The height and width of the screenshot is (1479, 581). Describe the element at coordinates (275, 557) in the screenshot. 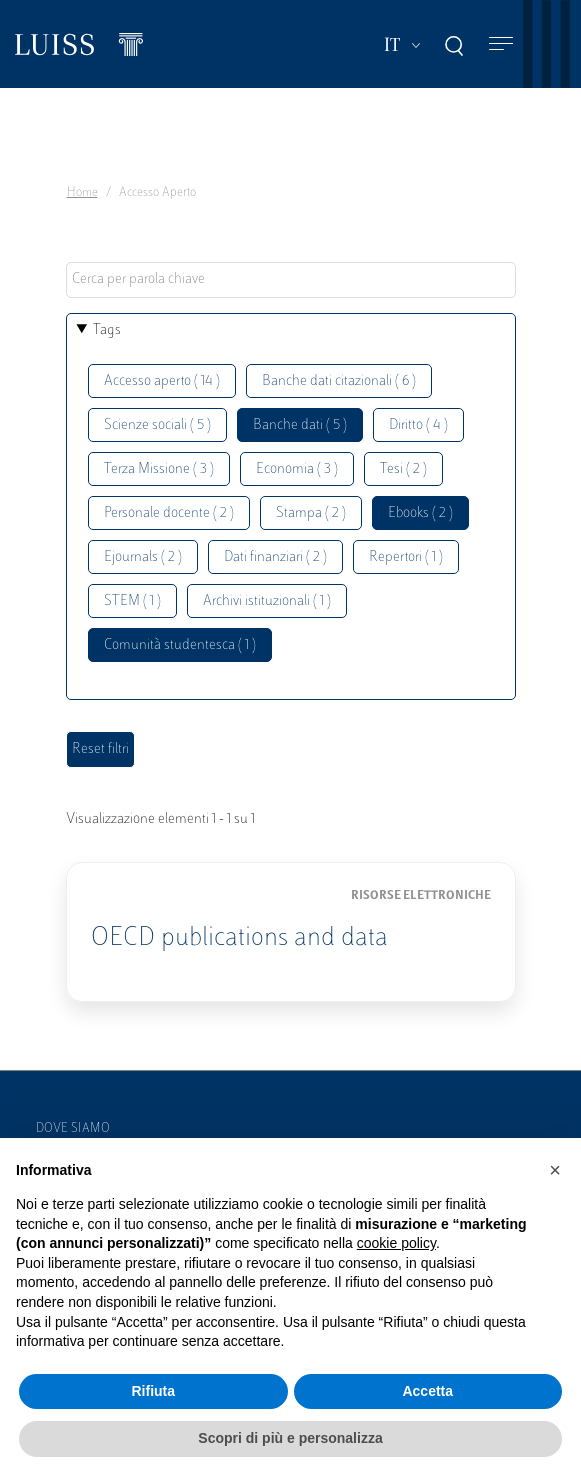

I see `Dati finanziari ( 2 )` at that location.